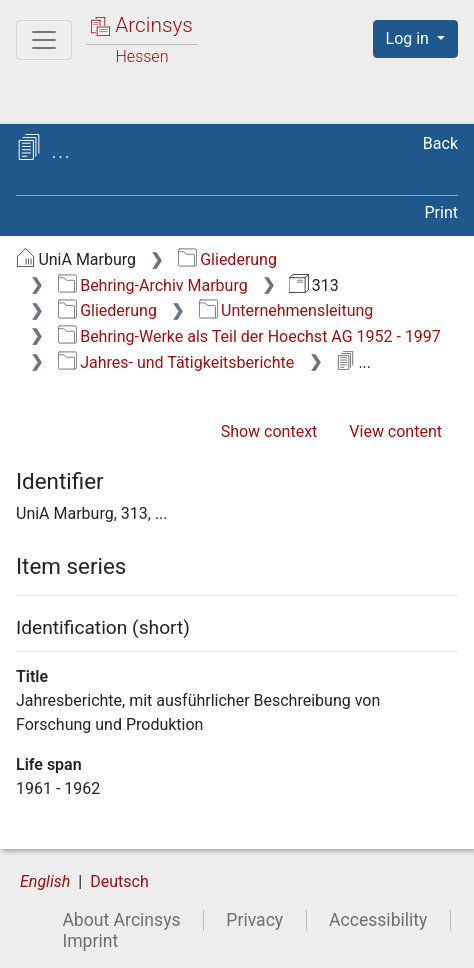 This screenshot has height=968, width=474. I want to click on Jahres- und Tätigkeitsberichte, so click(176, 362).